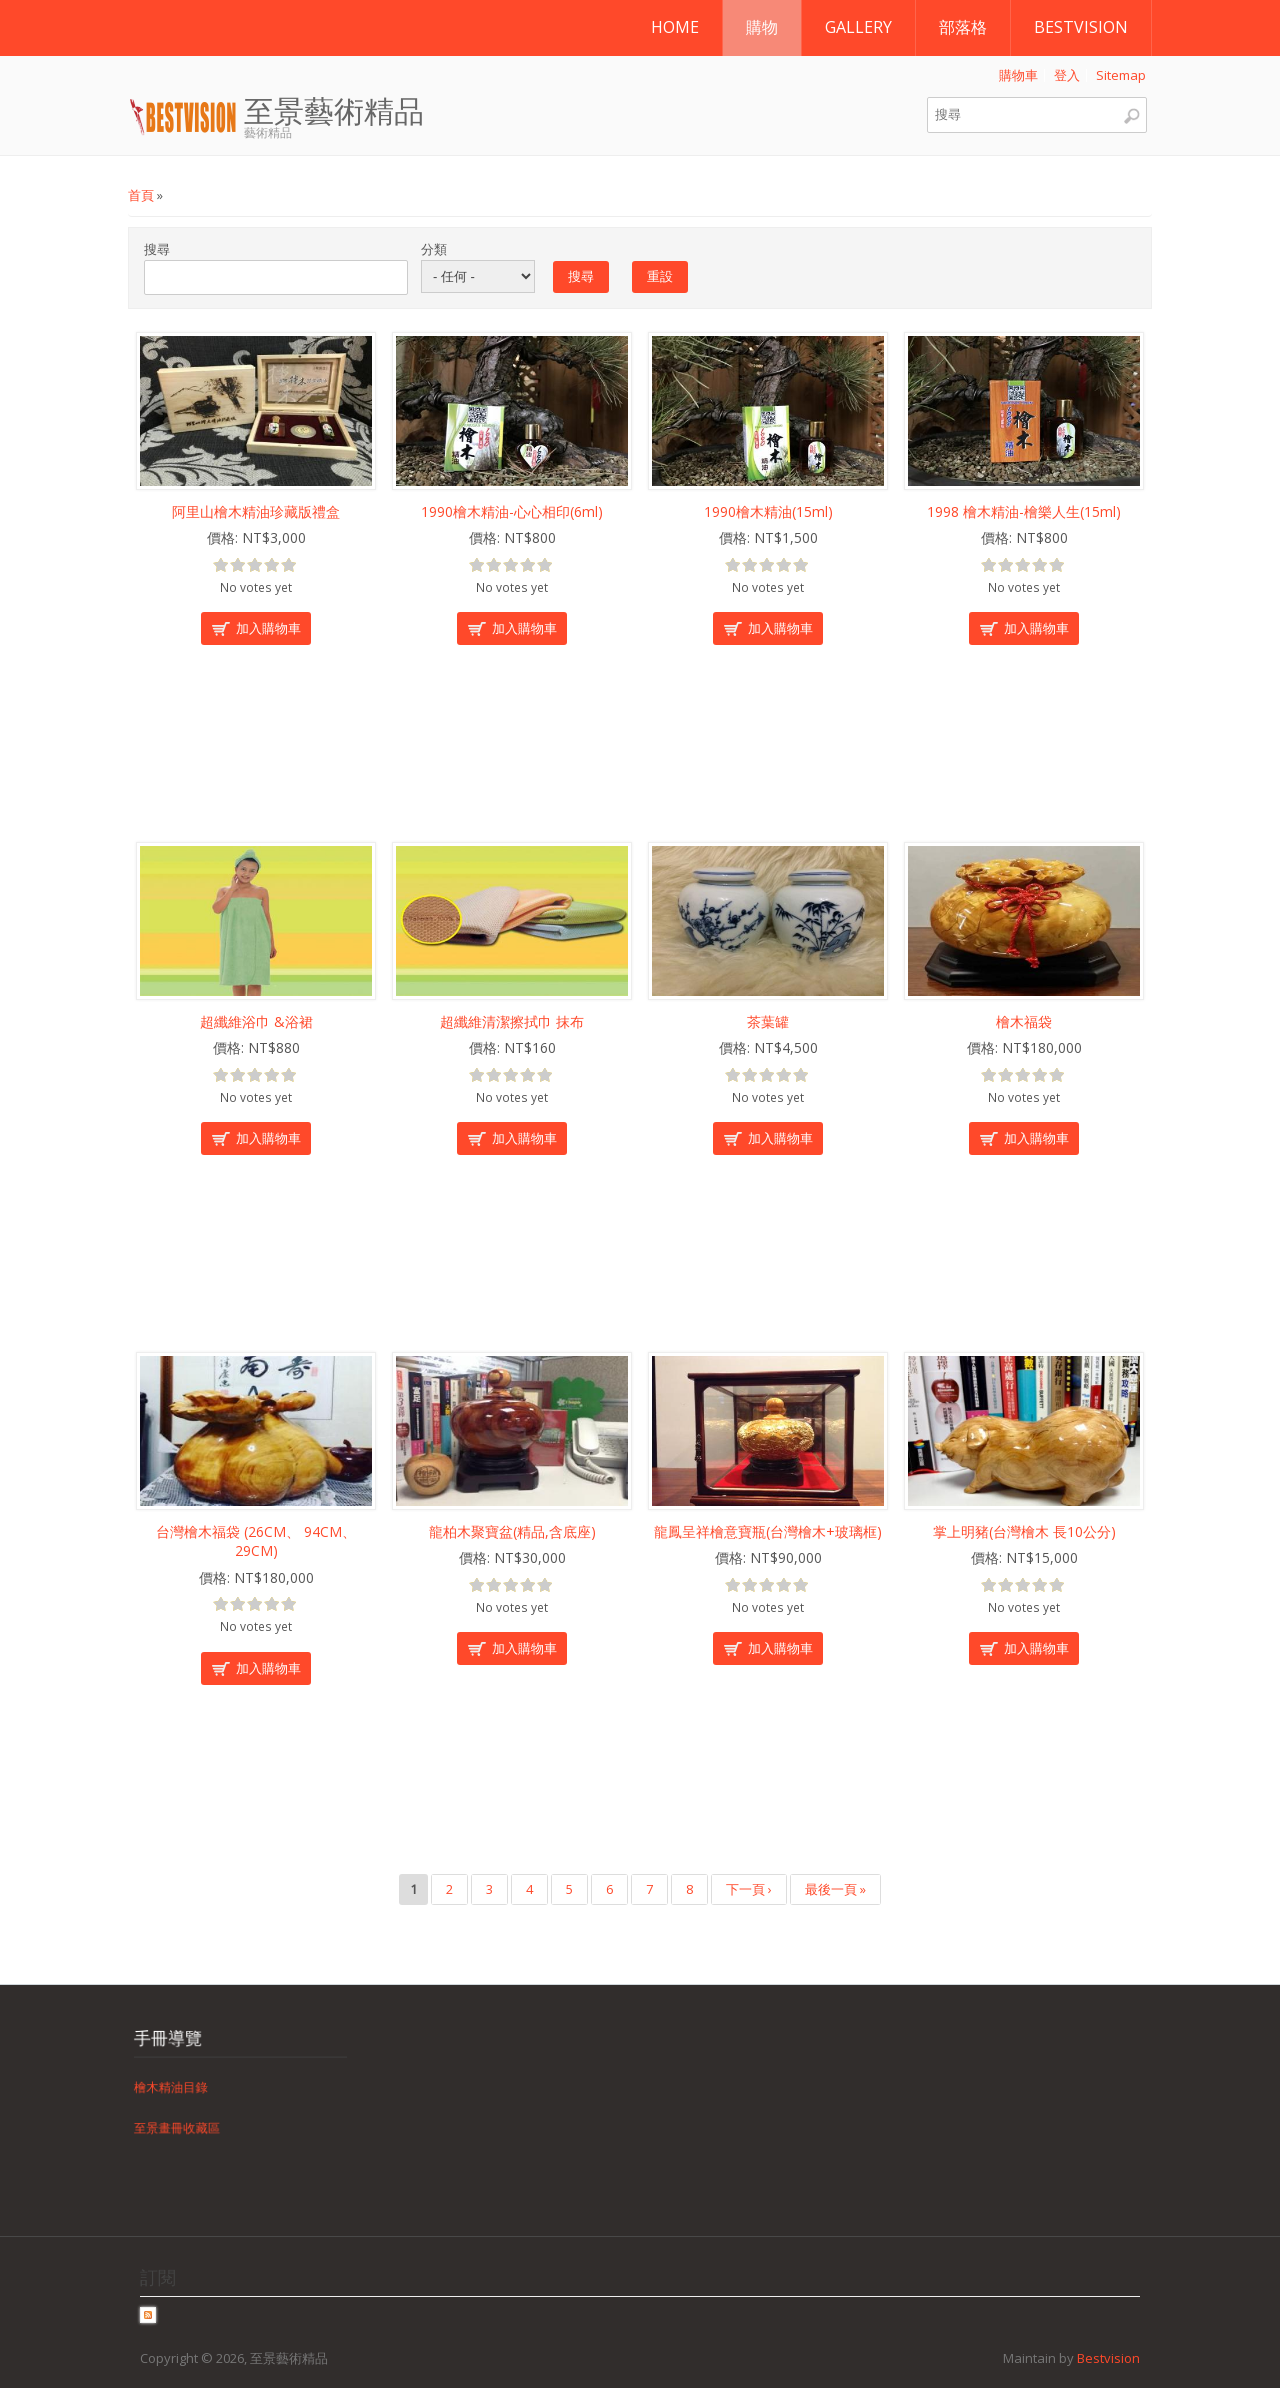 This screenshot has width=1280, height=2388. What do you see at coordinates (434, 249) in the screenshot?
I see `分類` at bounding box center [434, 249].